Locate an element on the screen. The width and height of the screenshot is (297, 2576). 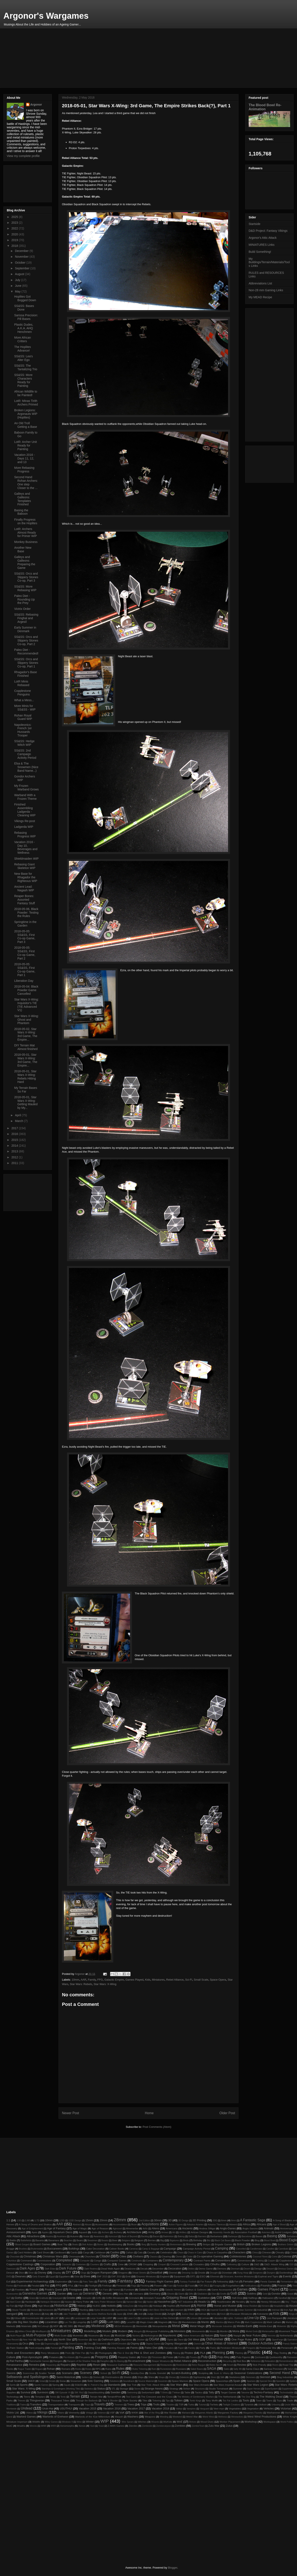
Dúnedain is located at coordinates (227, 2272).